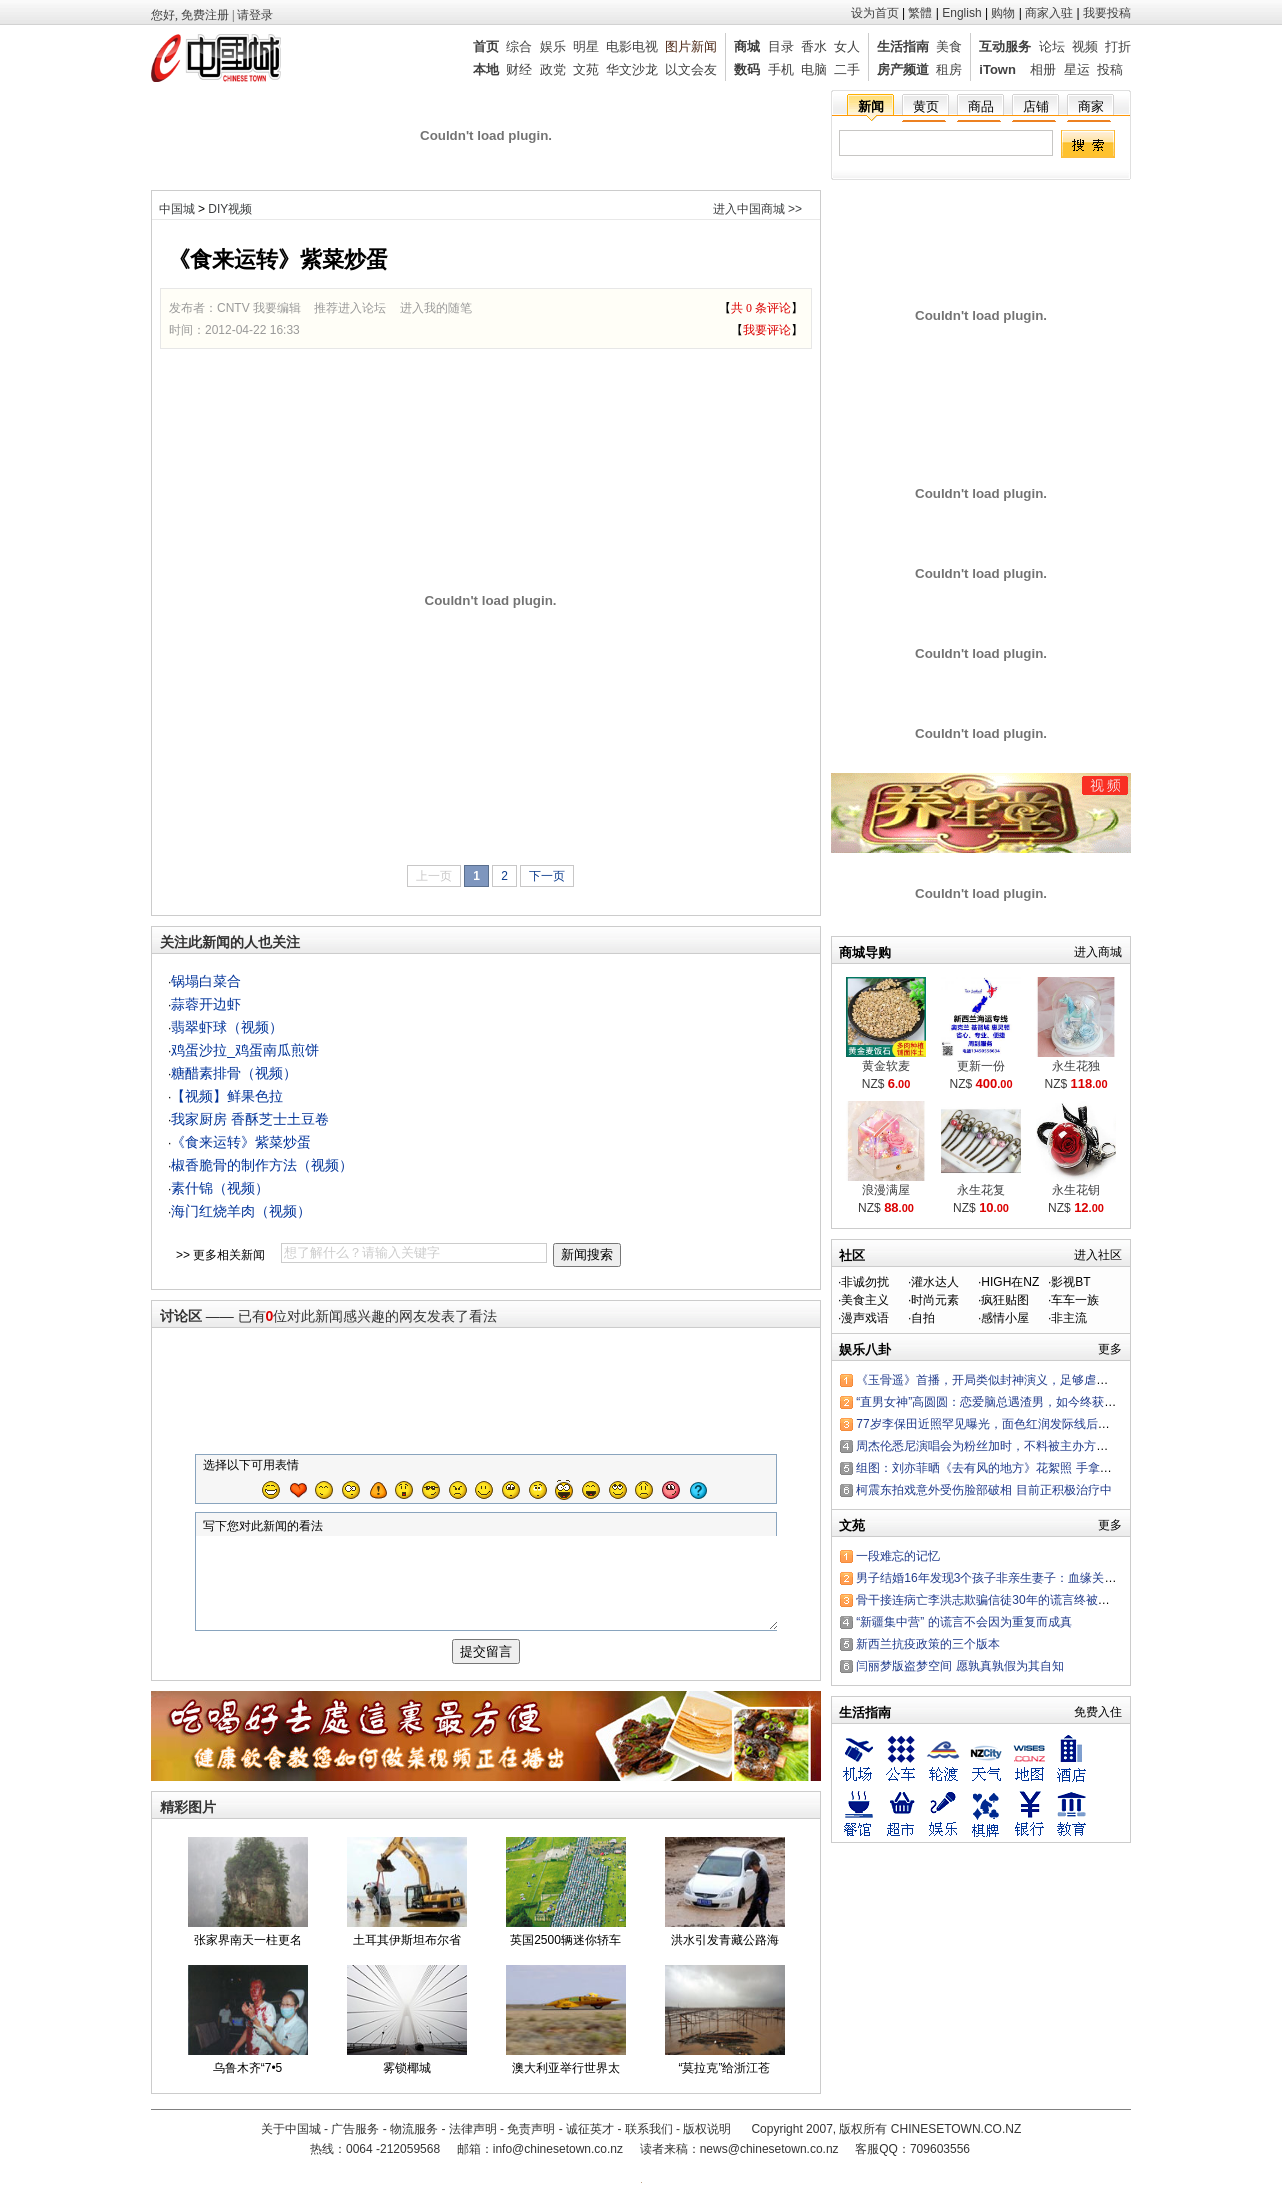 This screenshot has width=1282, height=2200. I want to click on “新疆集中营” 的谎言不会因为重复而成真, so click(963, 1622).